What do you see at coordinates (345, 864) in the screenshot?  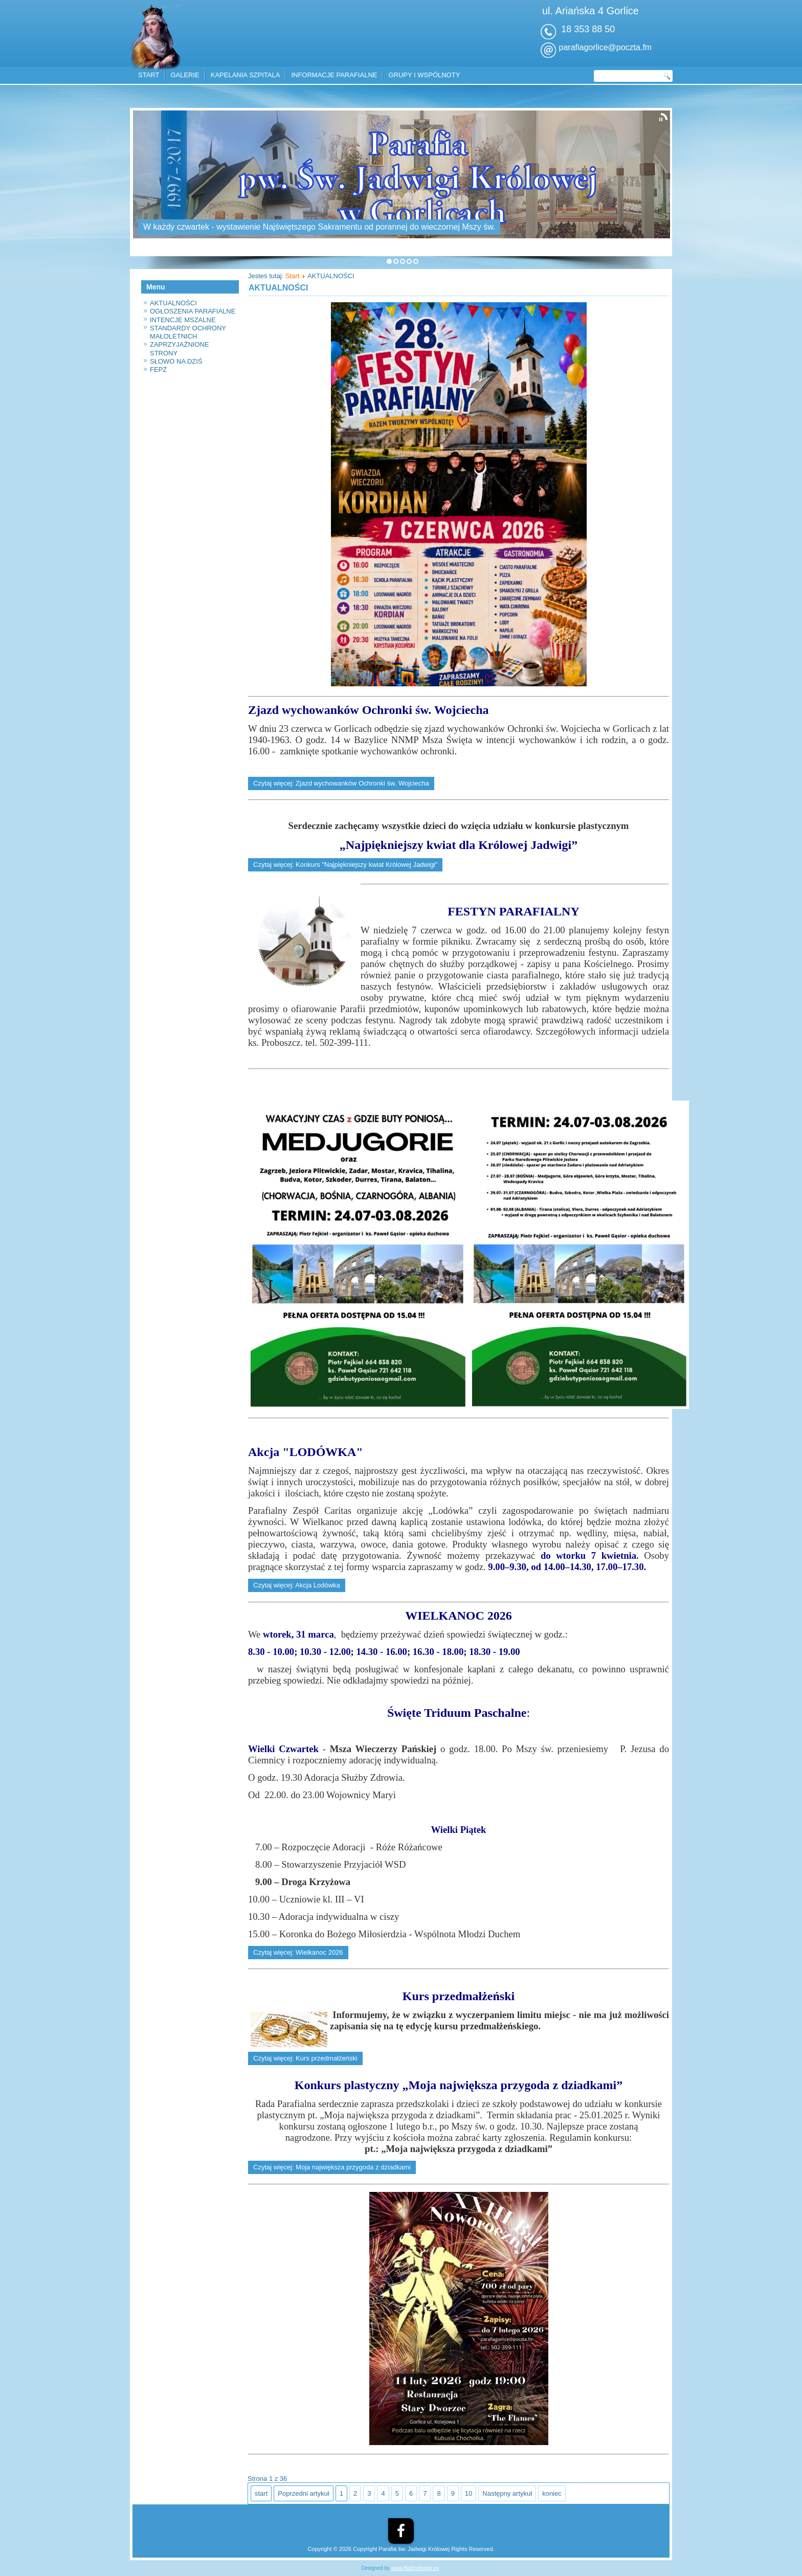 I see `Czytaj więcej: Konkurs "Najpiękniejszy kwiat Królowej Jadwigi"` at bounding box center [345, 864].